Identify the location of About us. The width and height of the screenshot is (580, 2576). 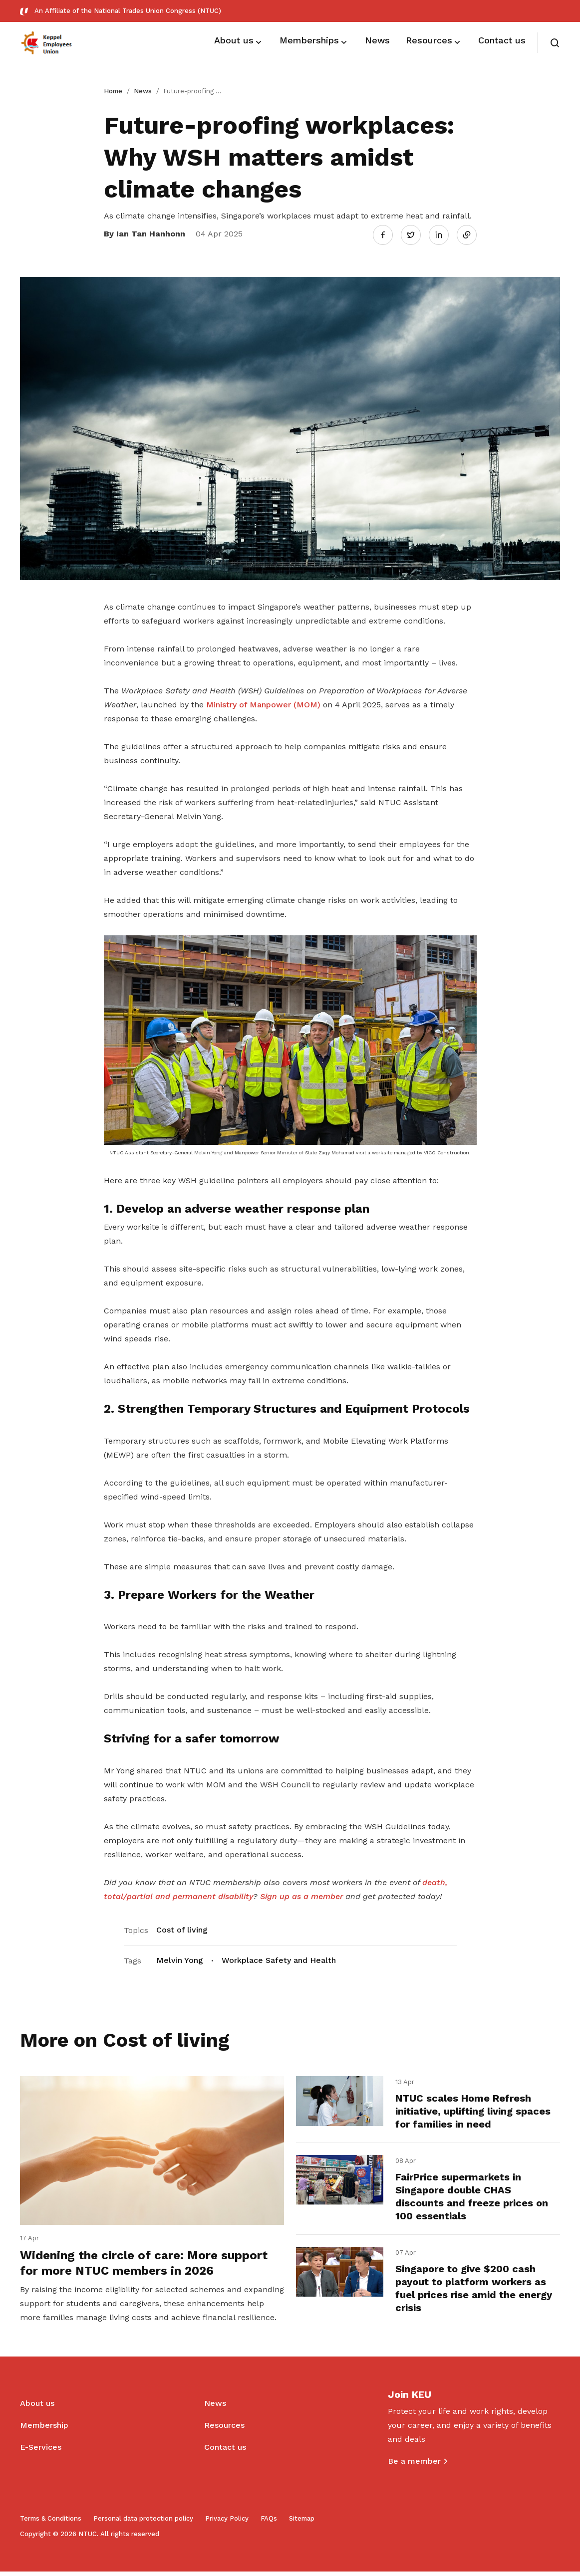
(37, 2407).